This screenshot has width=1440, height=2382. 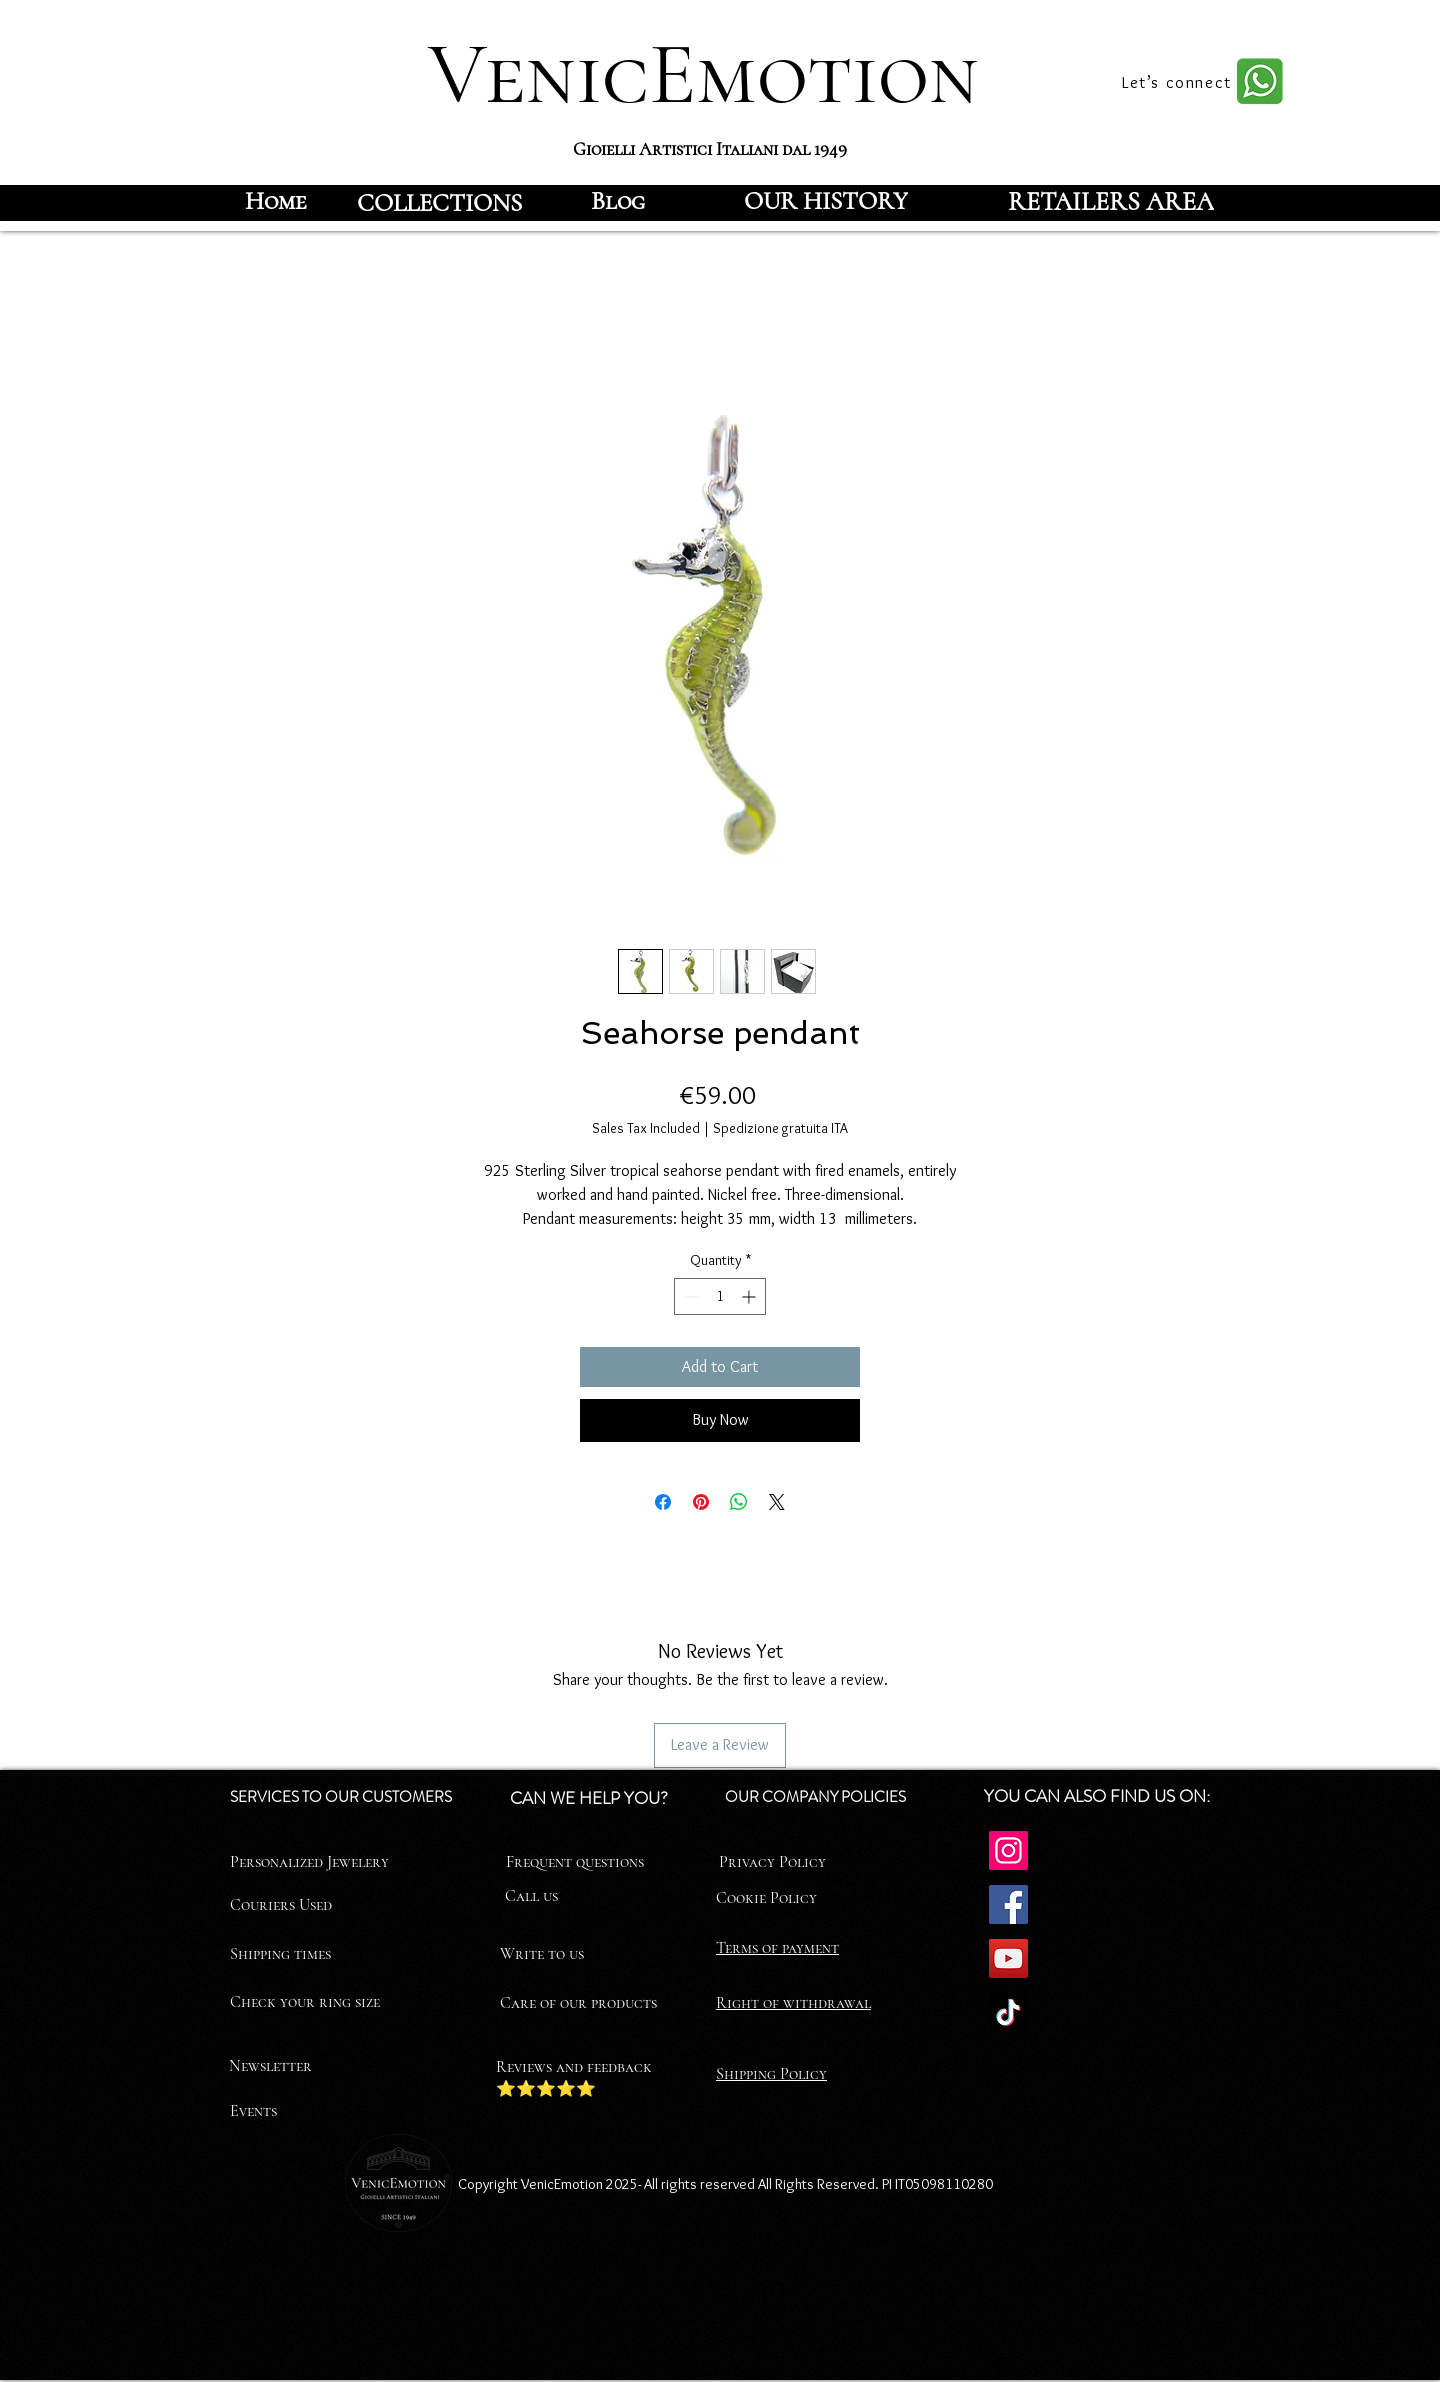 I want to click on [Let’s connect], so click(x=1179, y=82).